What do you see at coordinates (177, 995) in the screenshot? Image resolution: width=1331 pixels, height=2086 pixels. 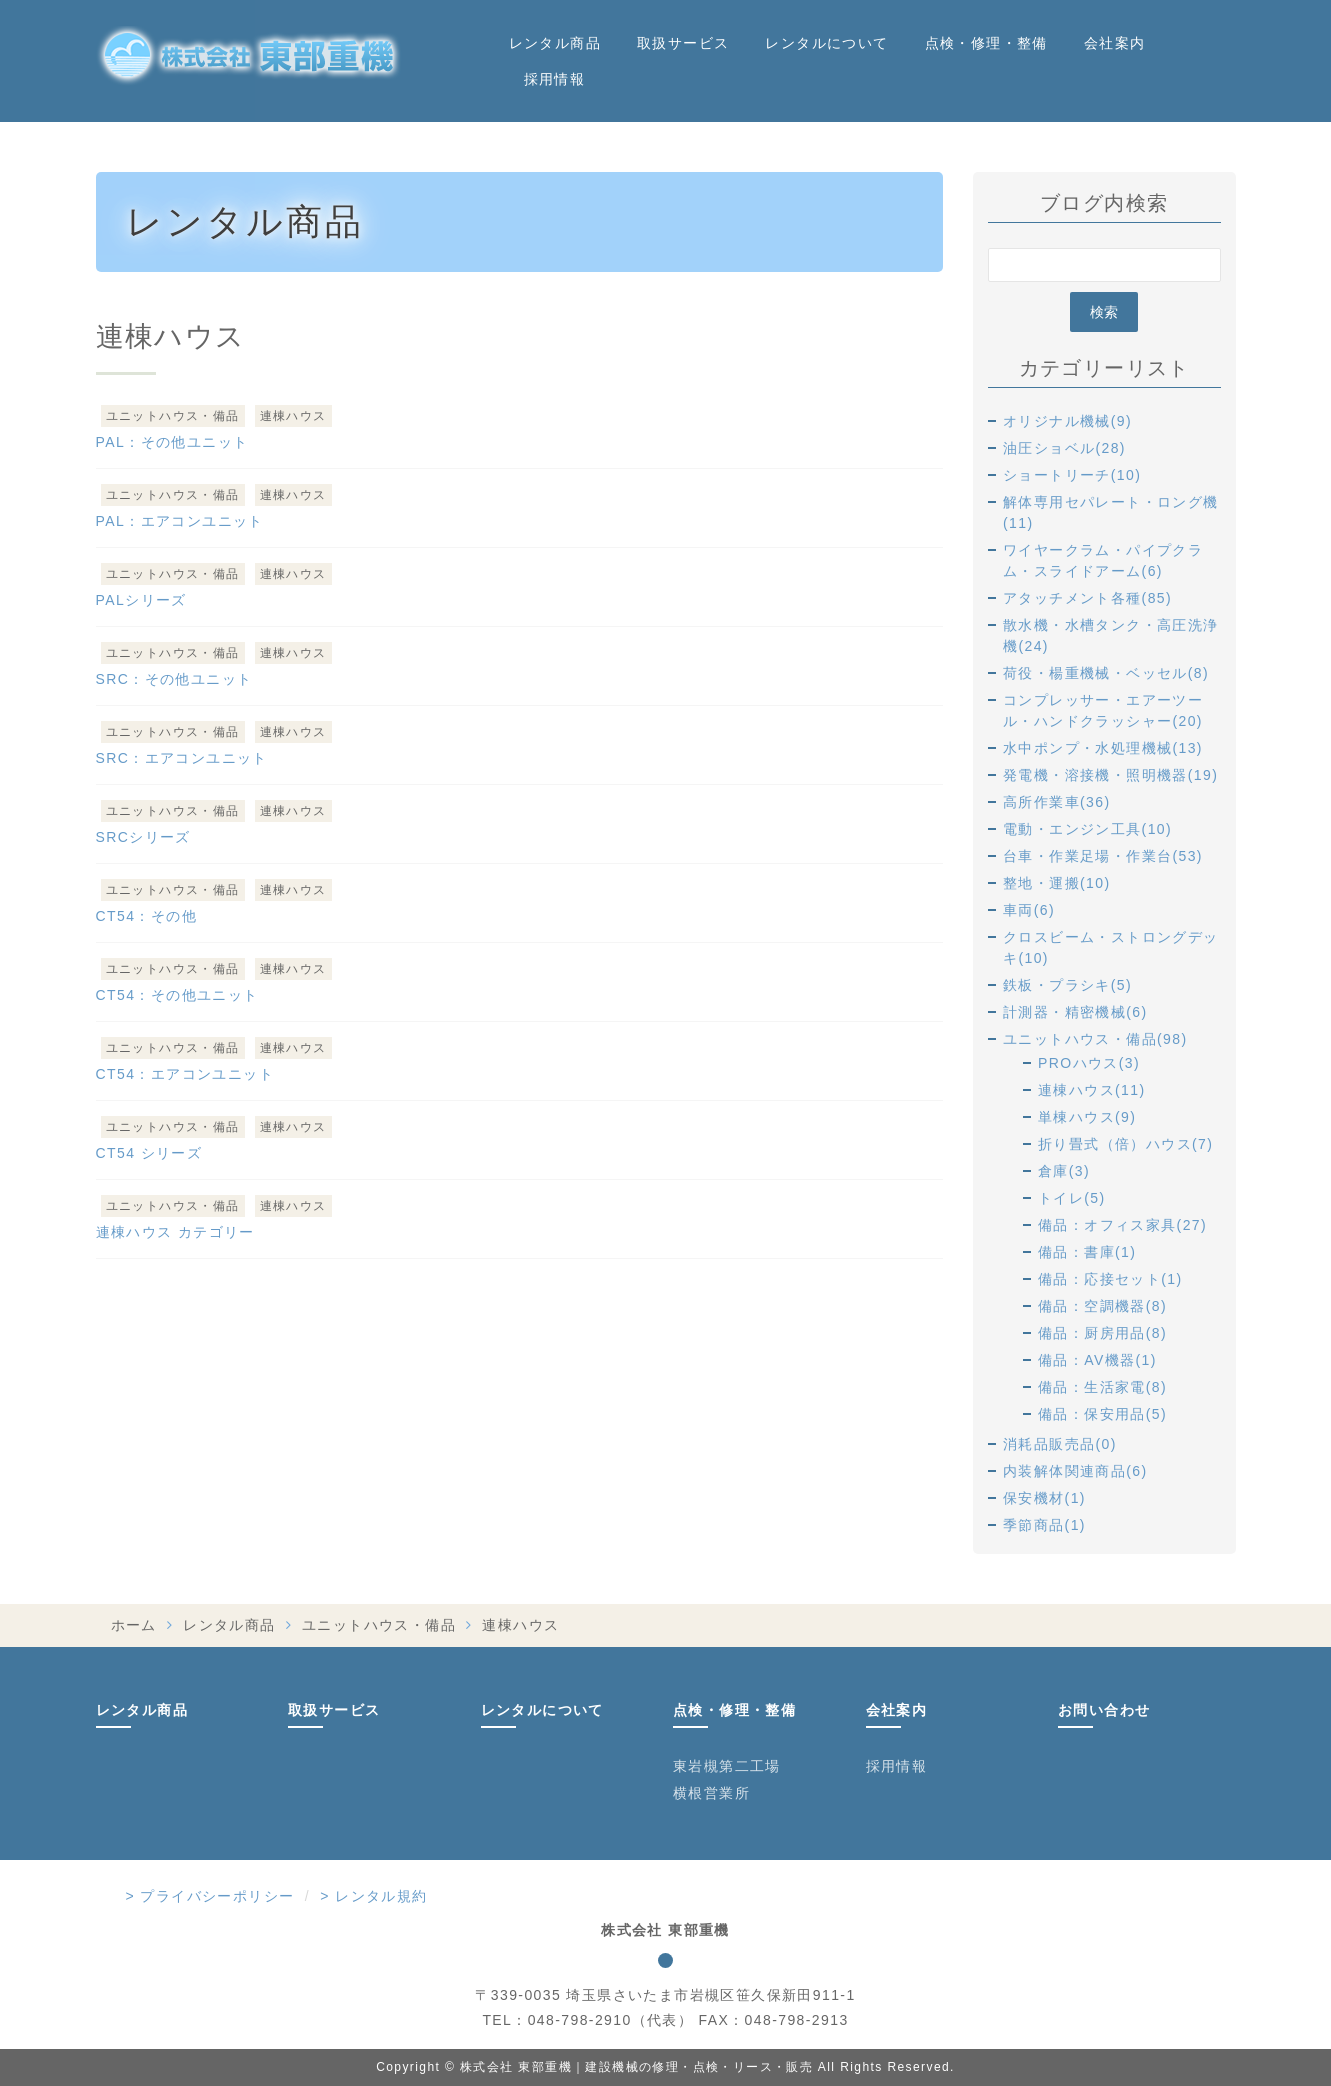 I see `CT54：その他ユニット` at bounding box center [177, 995].